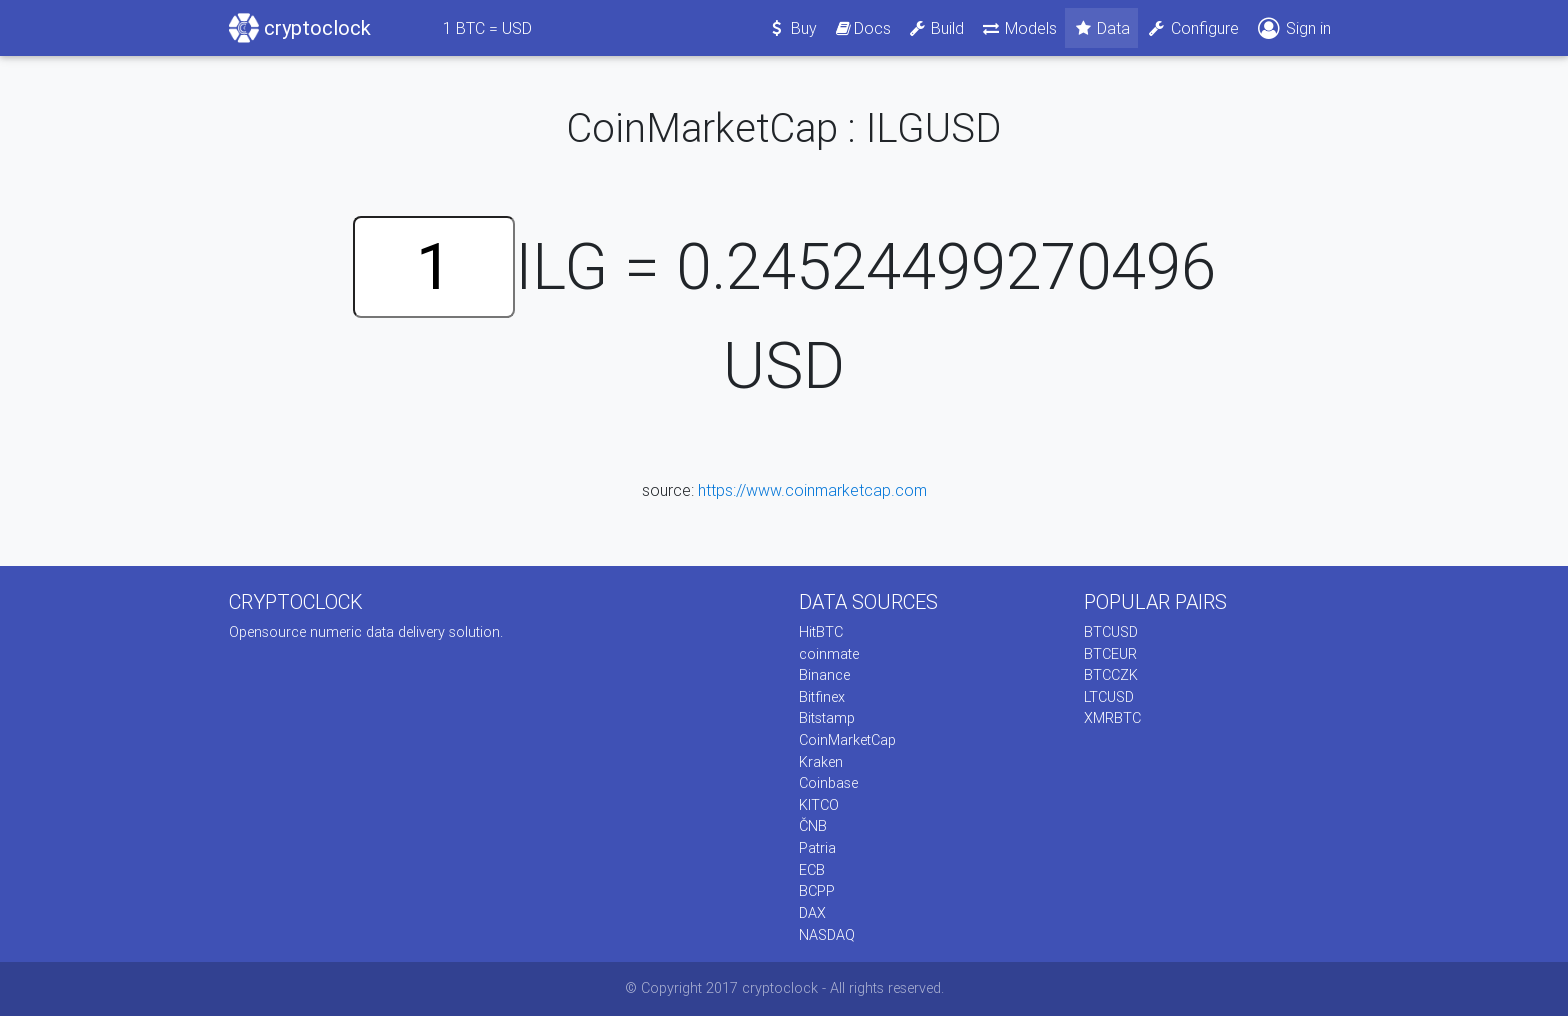 Image resolution: width=1568 pixels, height=1016 pixels. I want to click on Build, so click(936, 28).